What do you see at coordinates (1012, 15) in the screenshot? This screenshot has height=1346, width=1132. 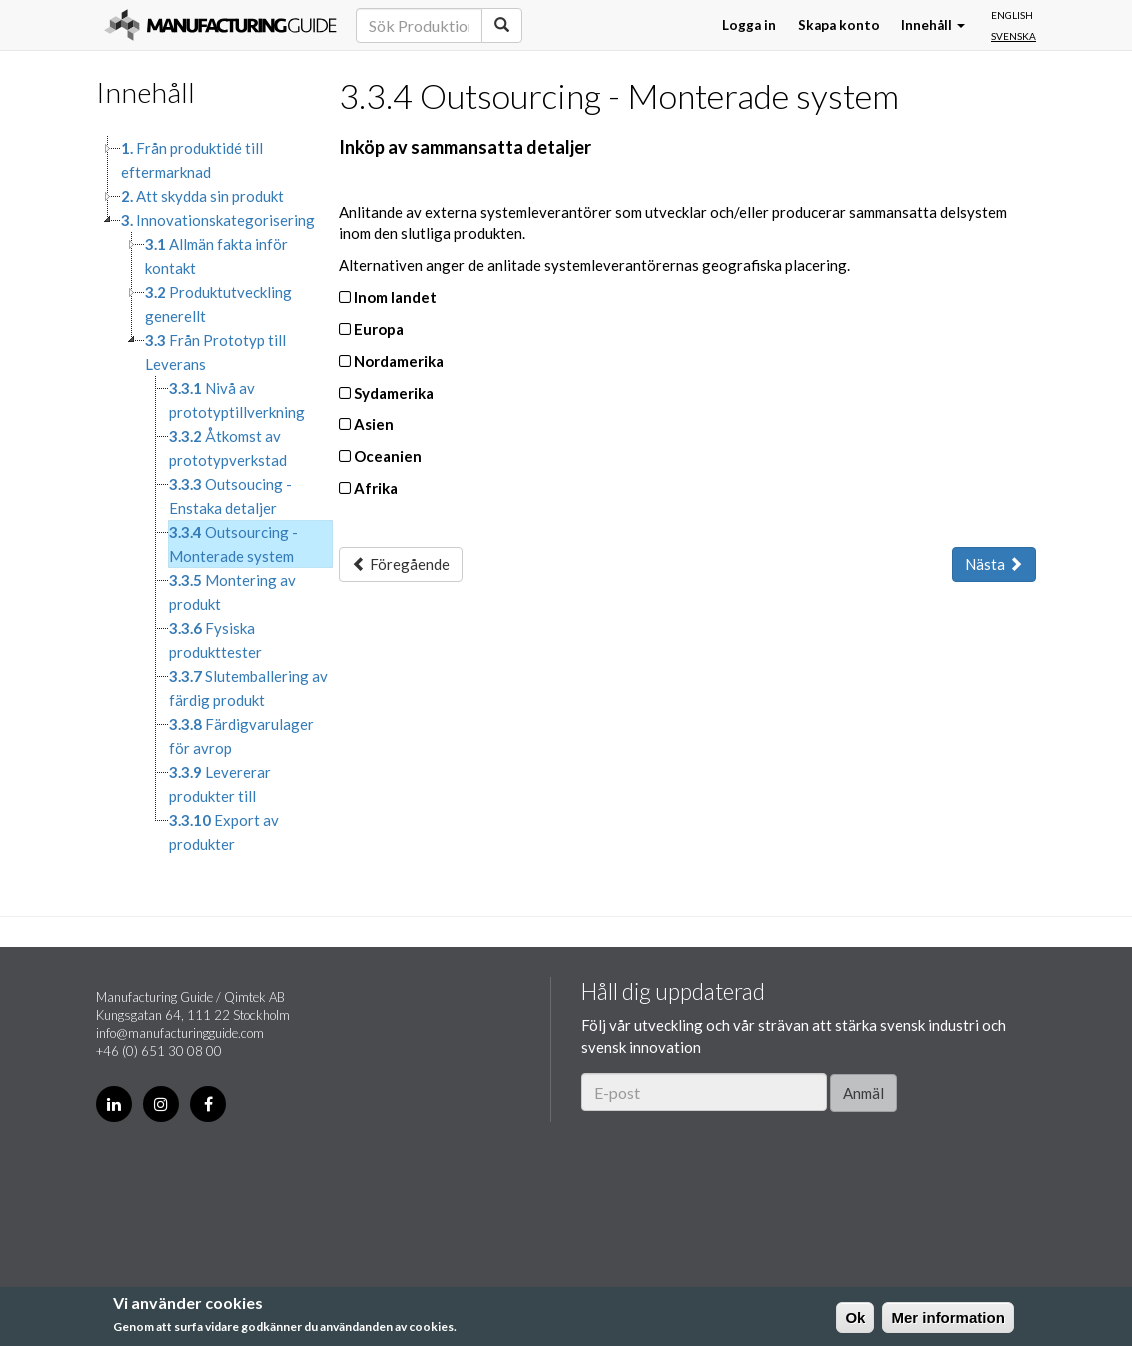 I see `English` at bounding box center [1012, 15].